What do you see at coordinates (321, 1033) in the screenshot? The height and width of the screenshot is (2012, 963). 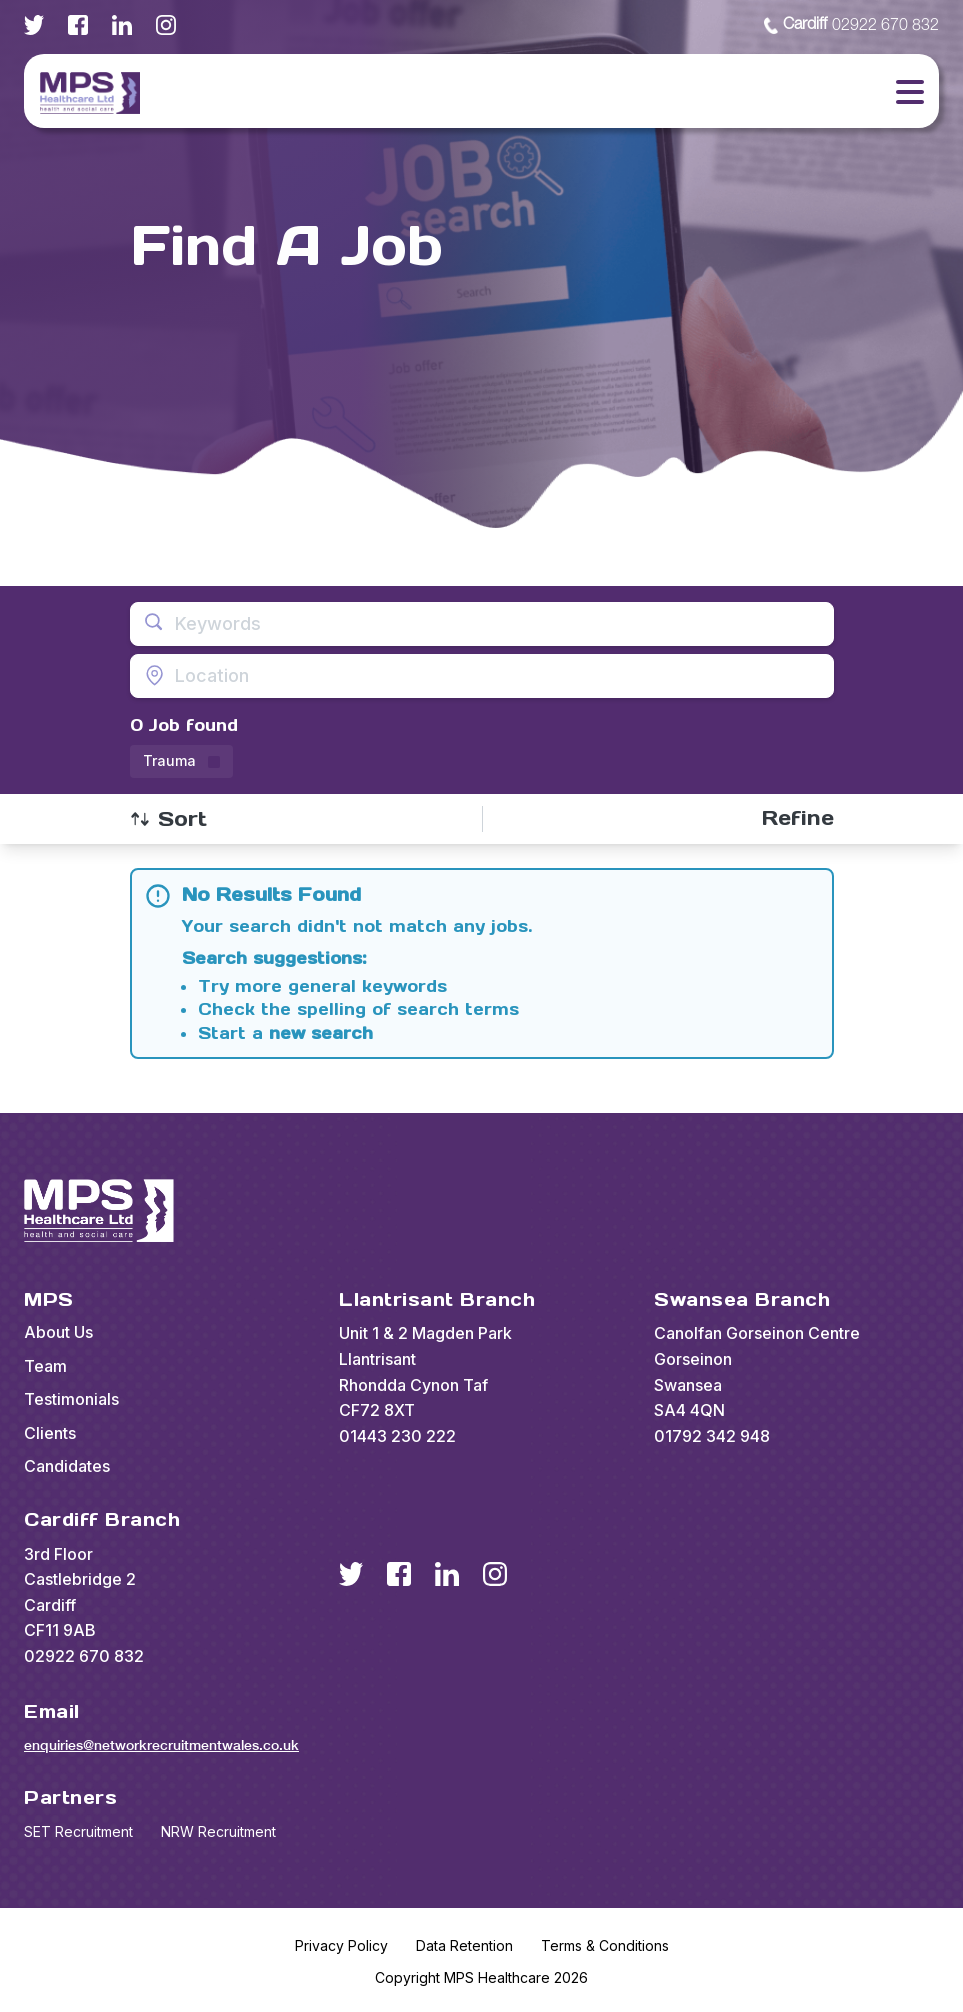 I see `new search` at bounding box center [321, 1033].